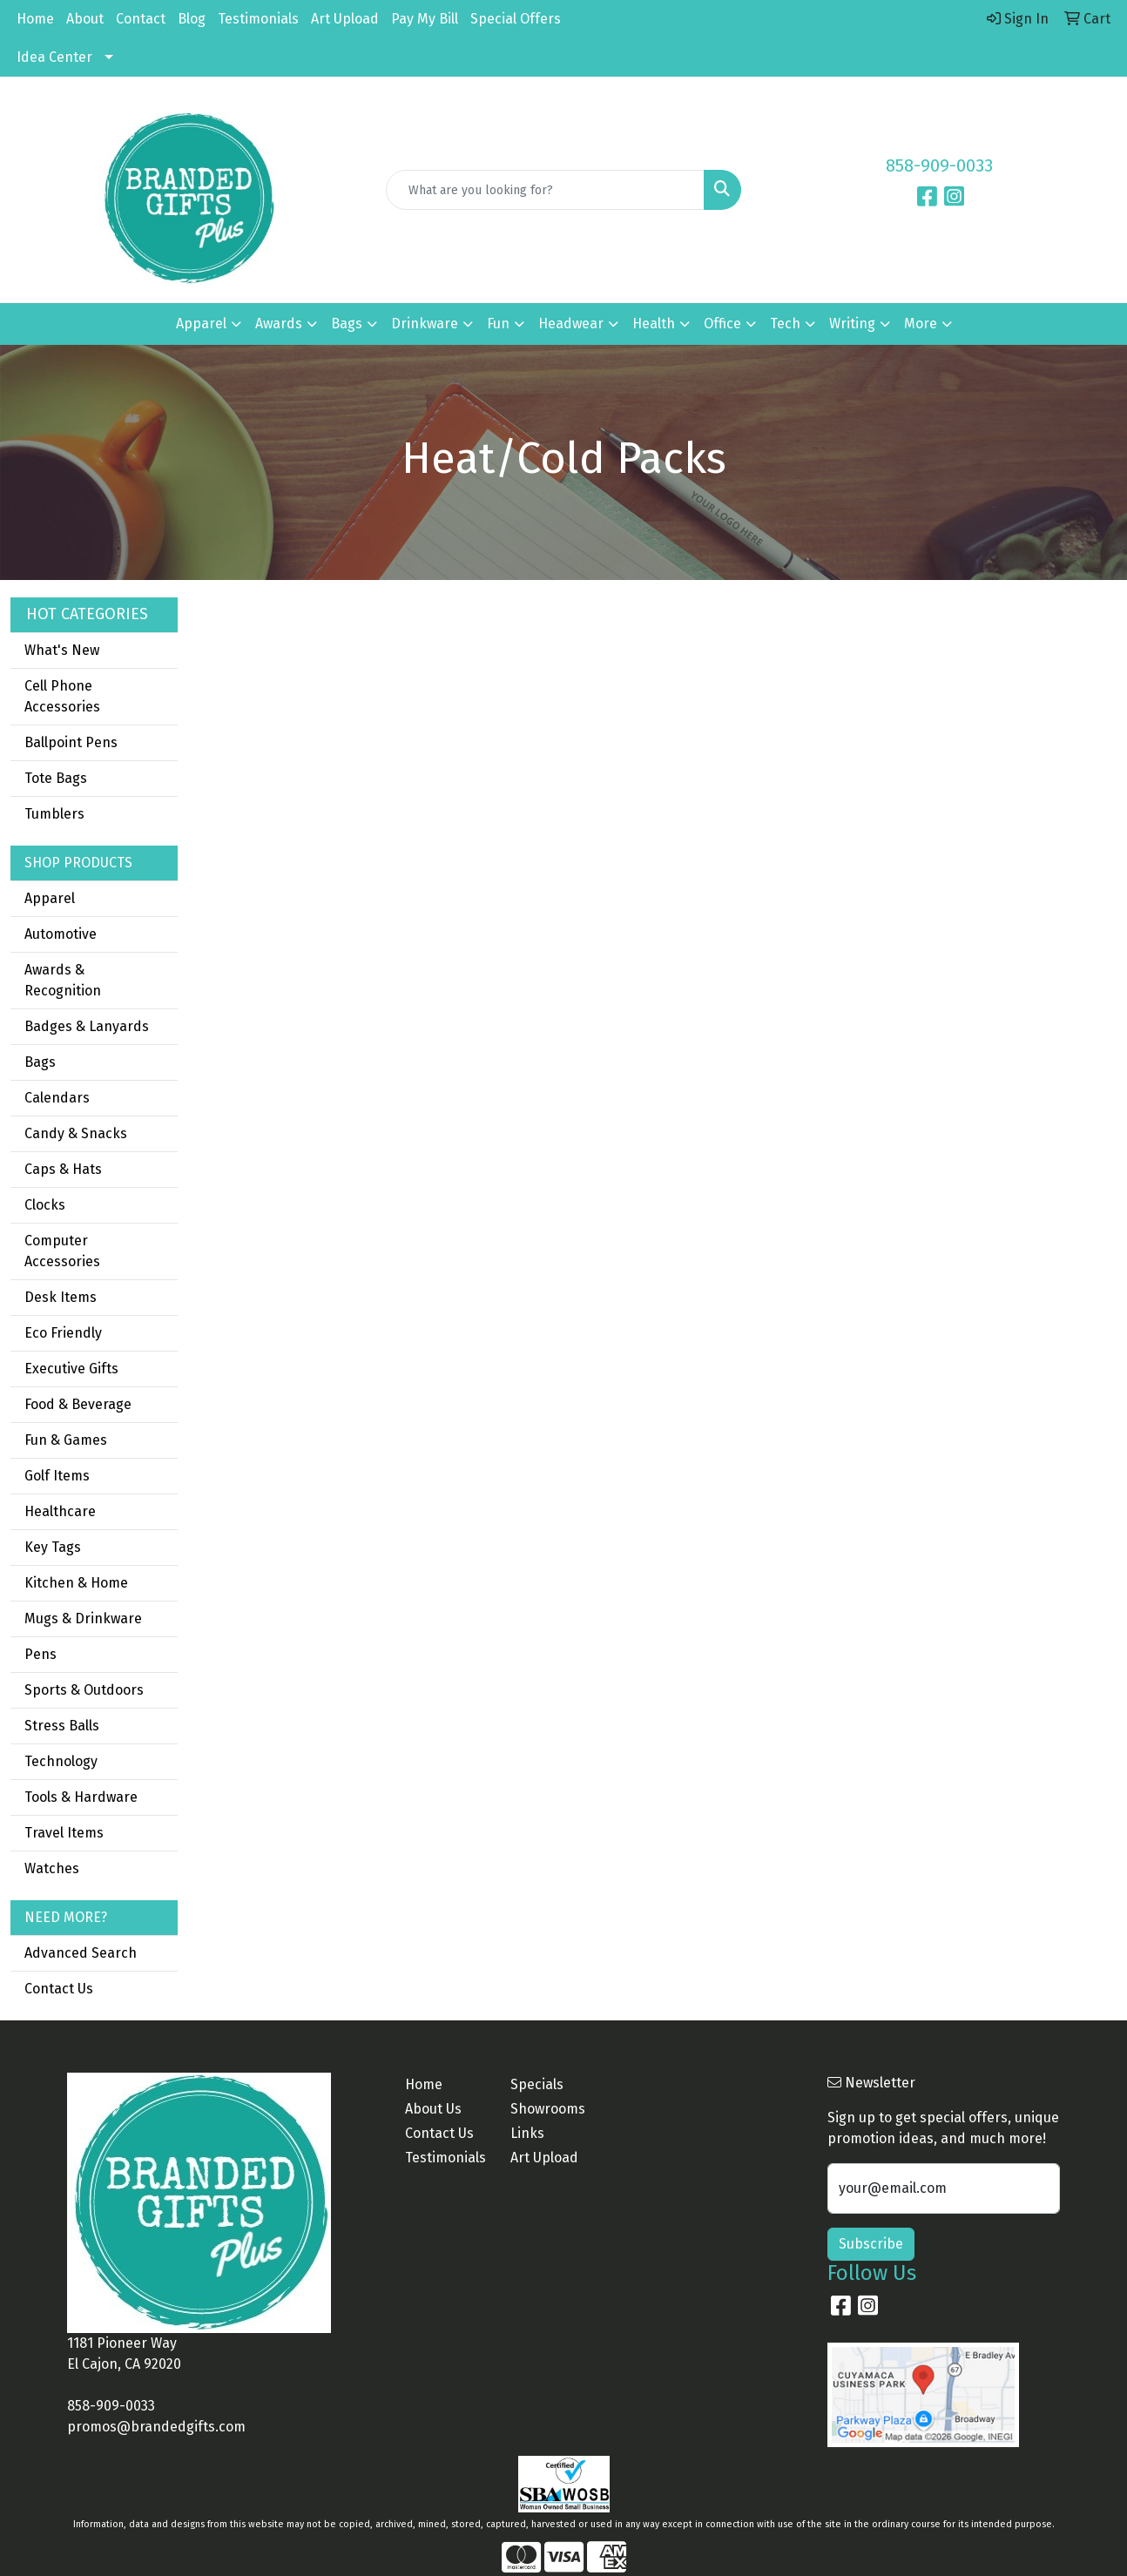  I want to click on About, so click(85, 18).